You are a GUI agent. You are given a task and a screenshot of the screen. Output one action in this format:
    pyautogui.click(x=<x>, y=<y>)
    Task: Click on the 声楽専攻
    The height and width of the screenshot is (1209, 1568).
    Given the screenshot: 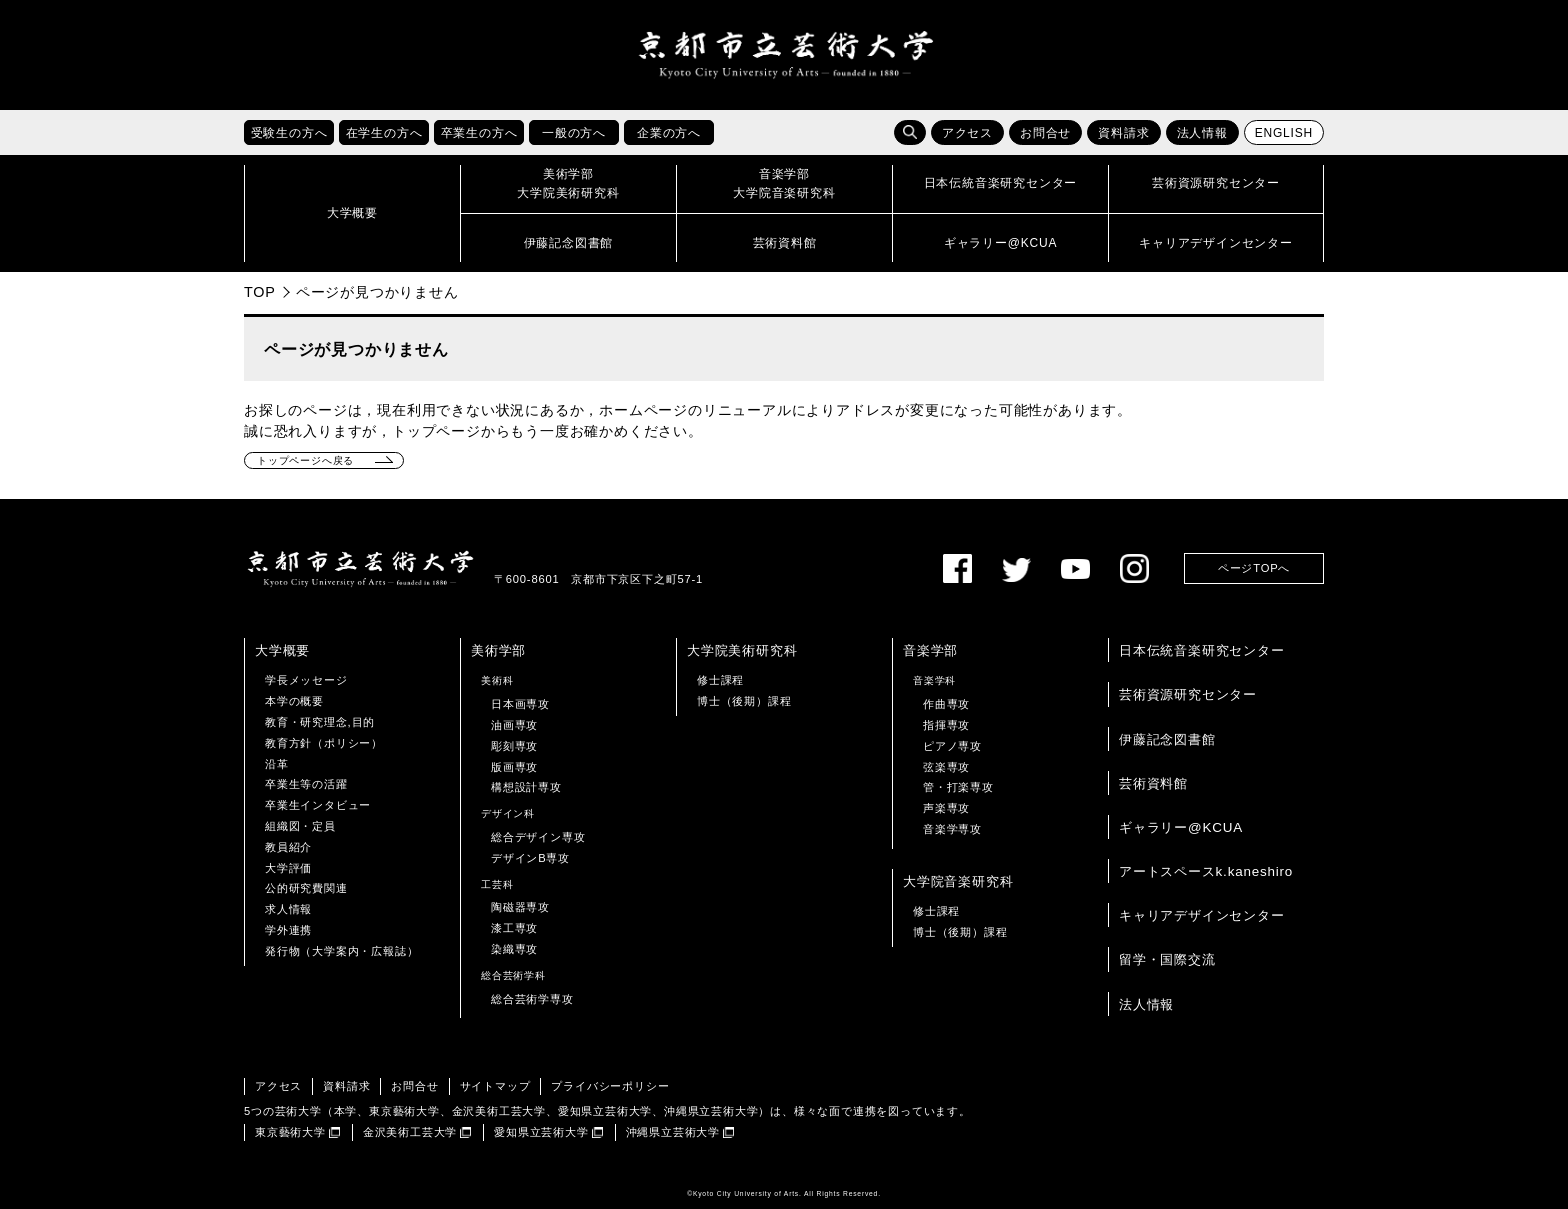 What is the action you would take?
    pyautogui.click(x=946, y=808)
    